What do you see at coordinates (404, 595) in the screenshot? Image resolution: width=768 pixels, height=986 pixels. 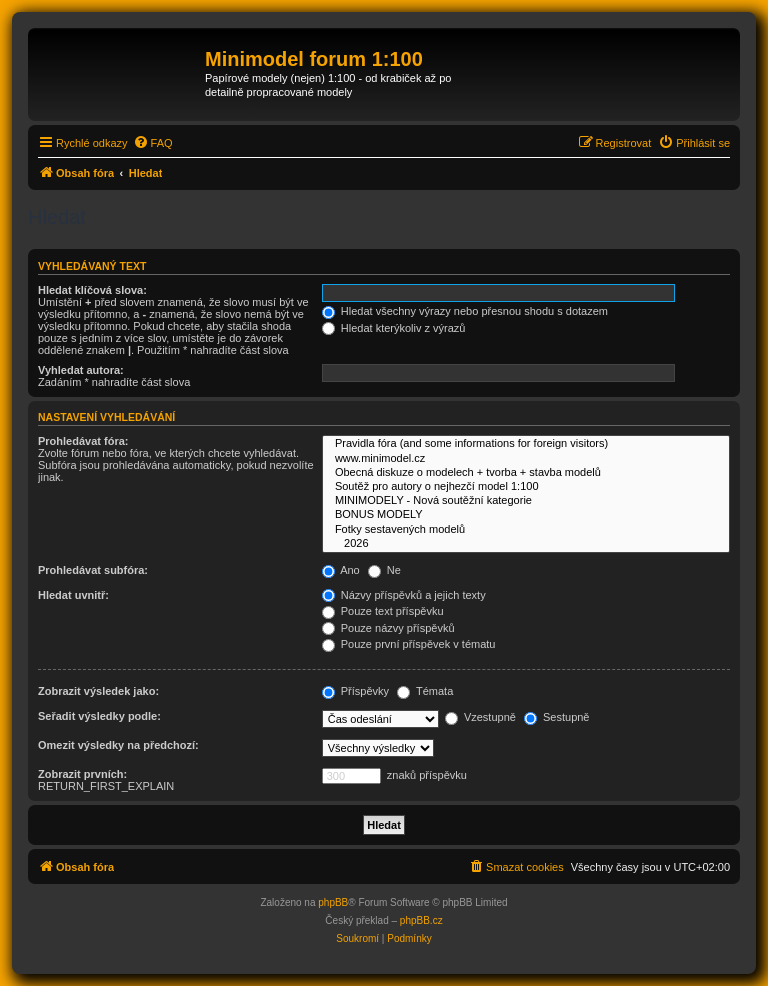 I see `Názvy příspěvků a jejich texty` at bounding box center [404, 595].